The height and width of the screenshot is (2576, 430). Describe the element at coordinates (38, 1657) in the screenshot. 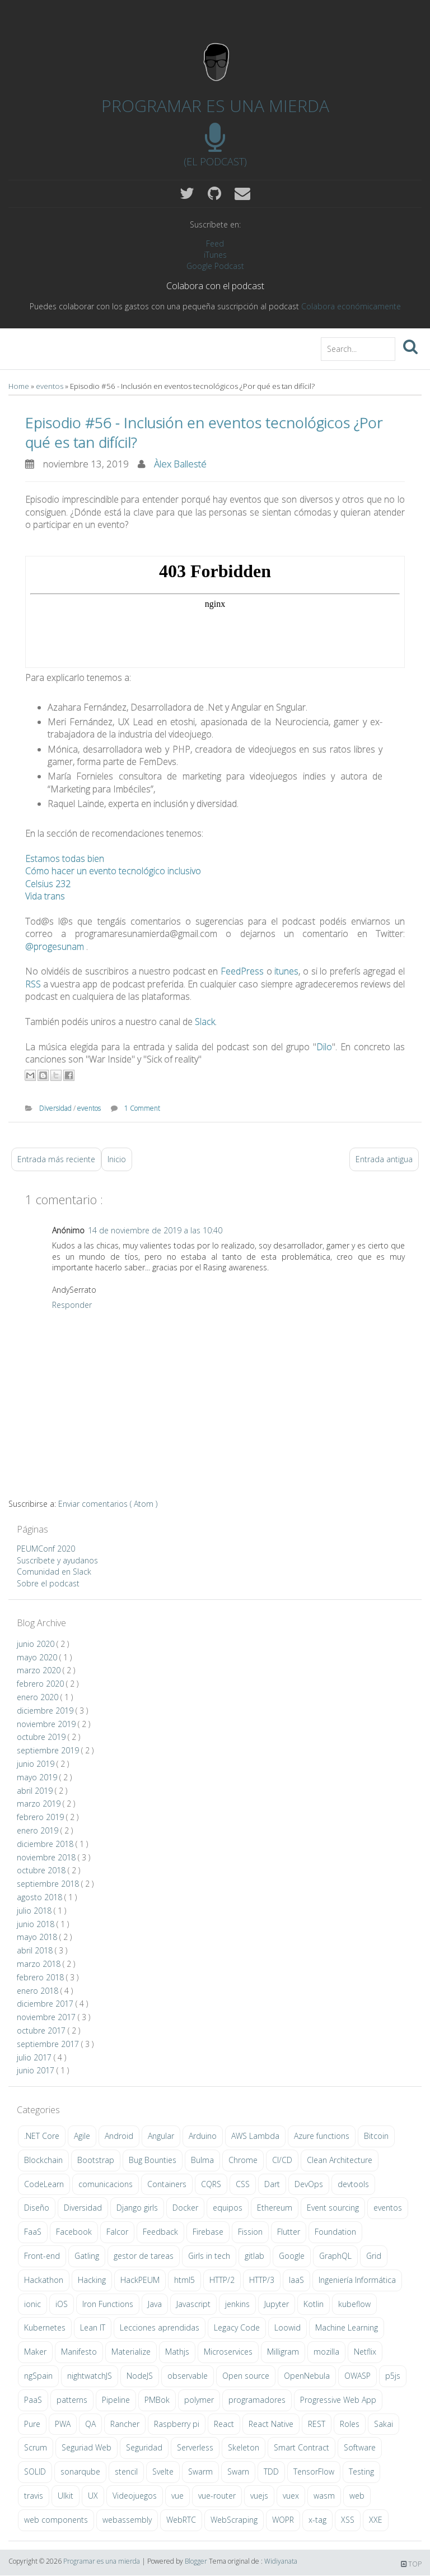

I see `mayo 2020` at that location.